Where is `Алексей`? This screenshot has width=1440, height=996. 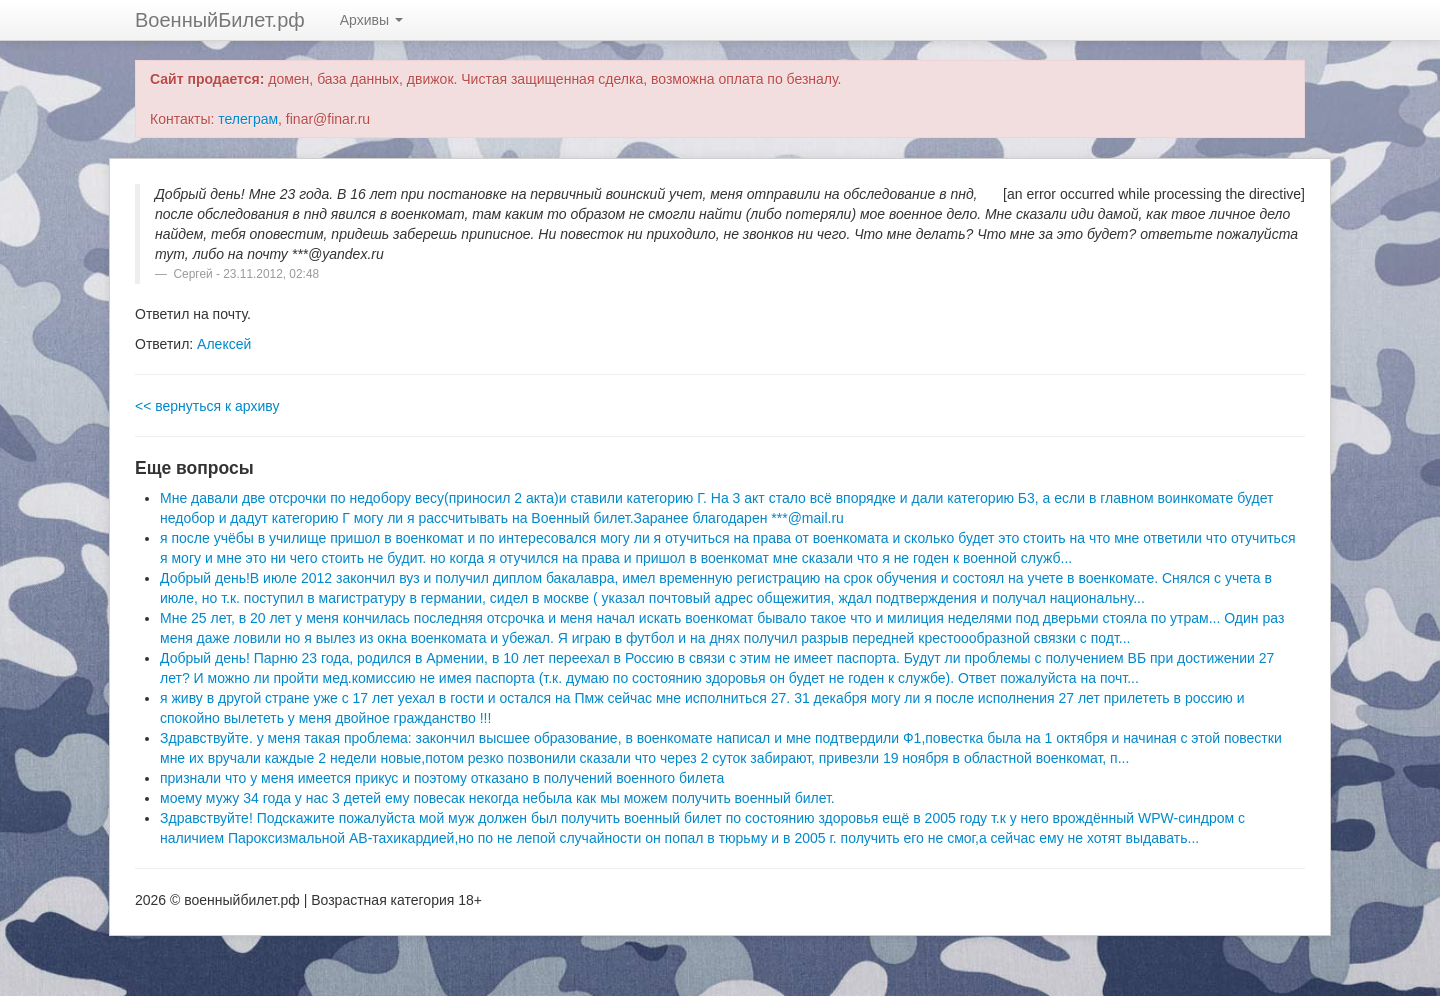
Алексей is located at coordinates (224, 344).